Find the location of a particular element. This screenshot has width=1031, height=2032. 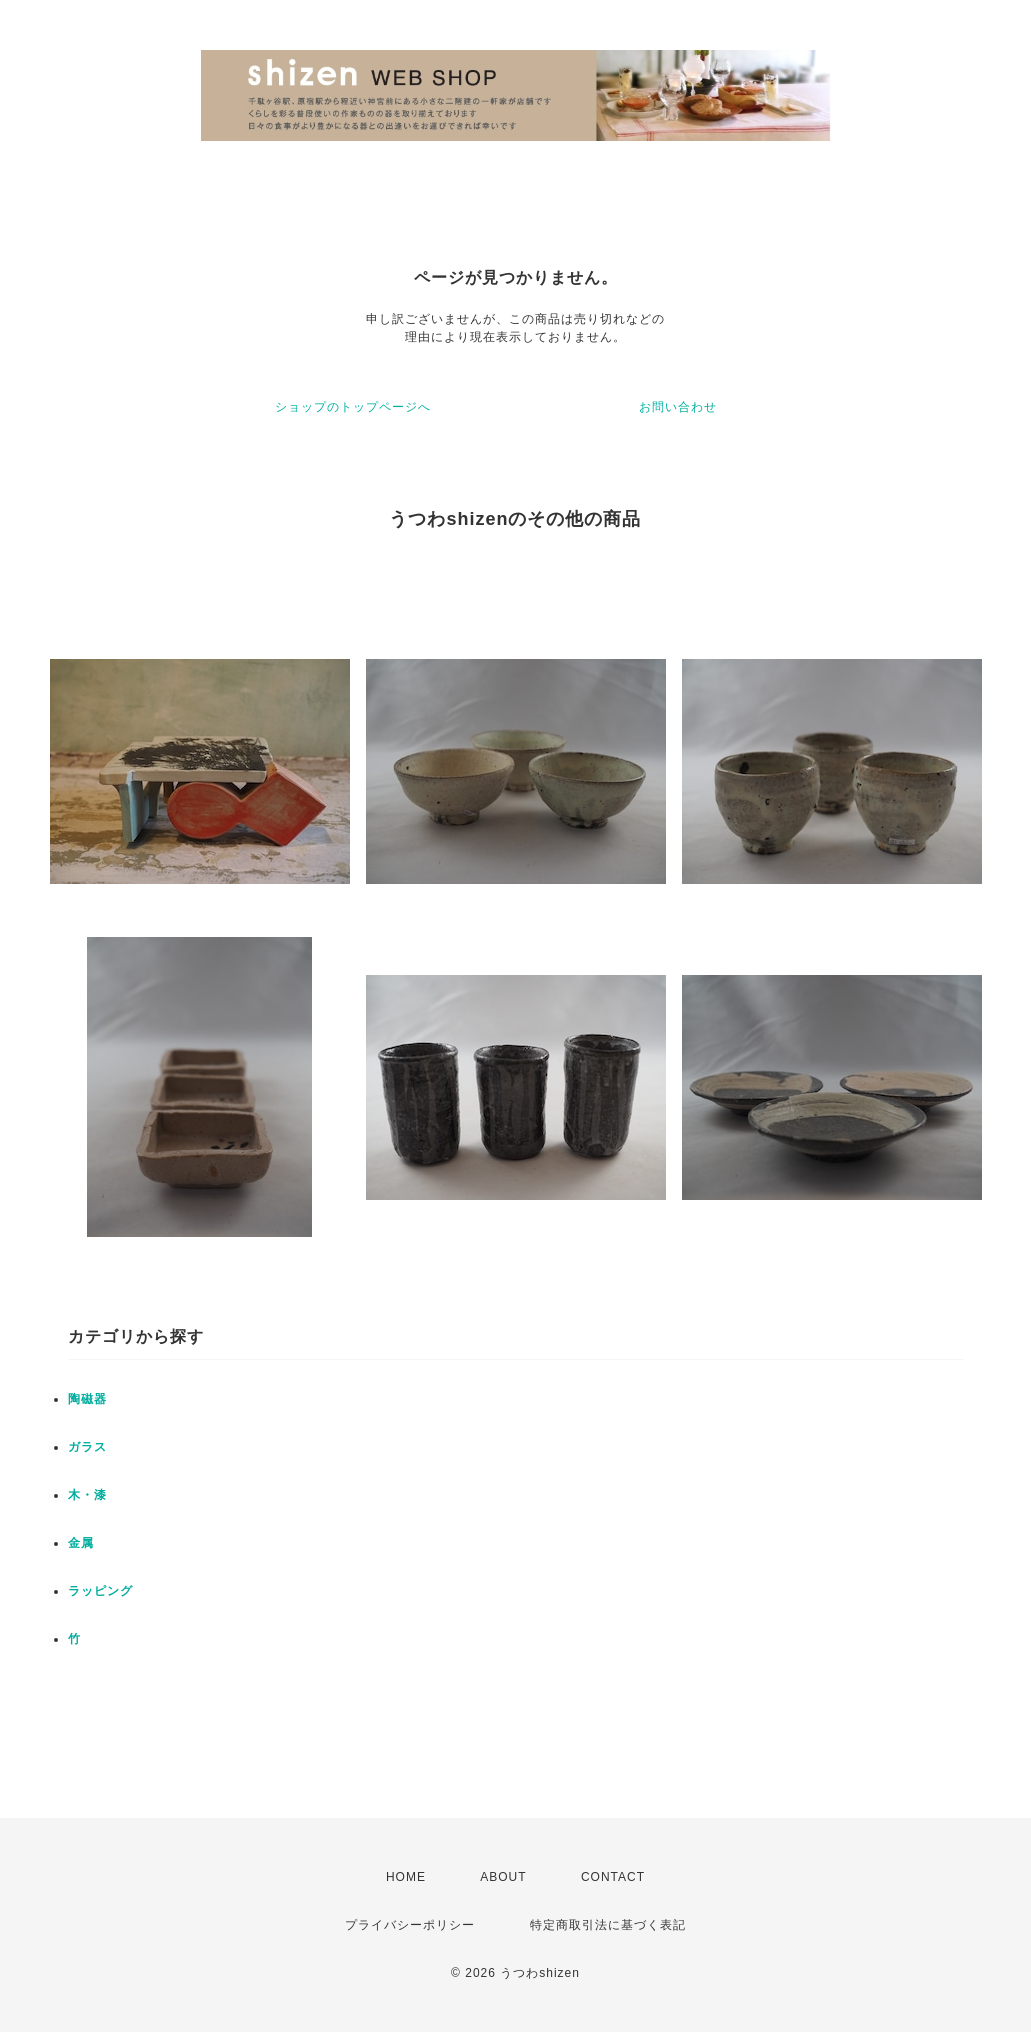

ガラス is located at coordinates (87, 1447).